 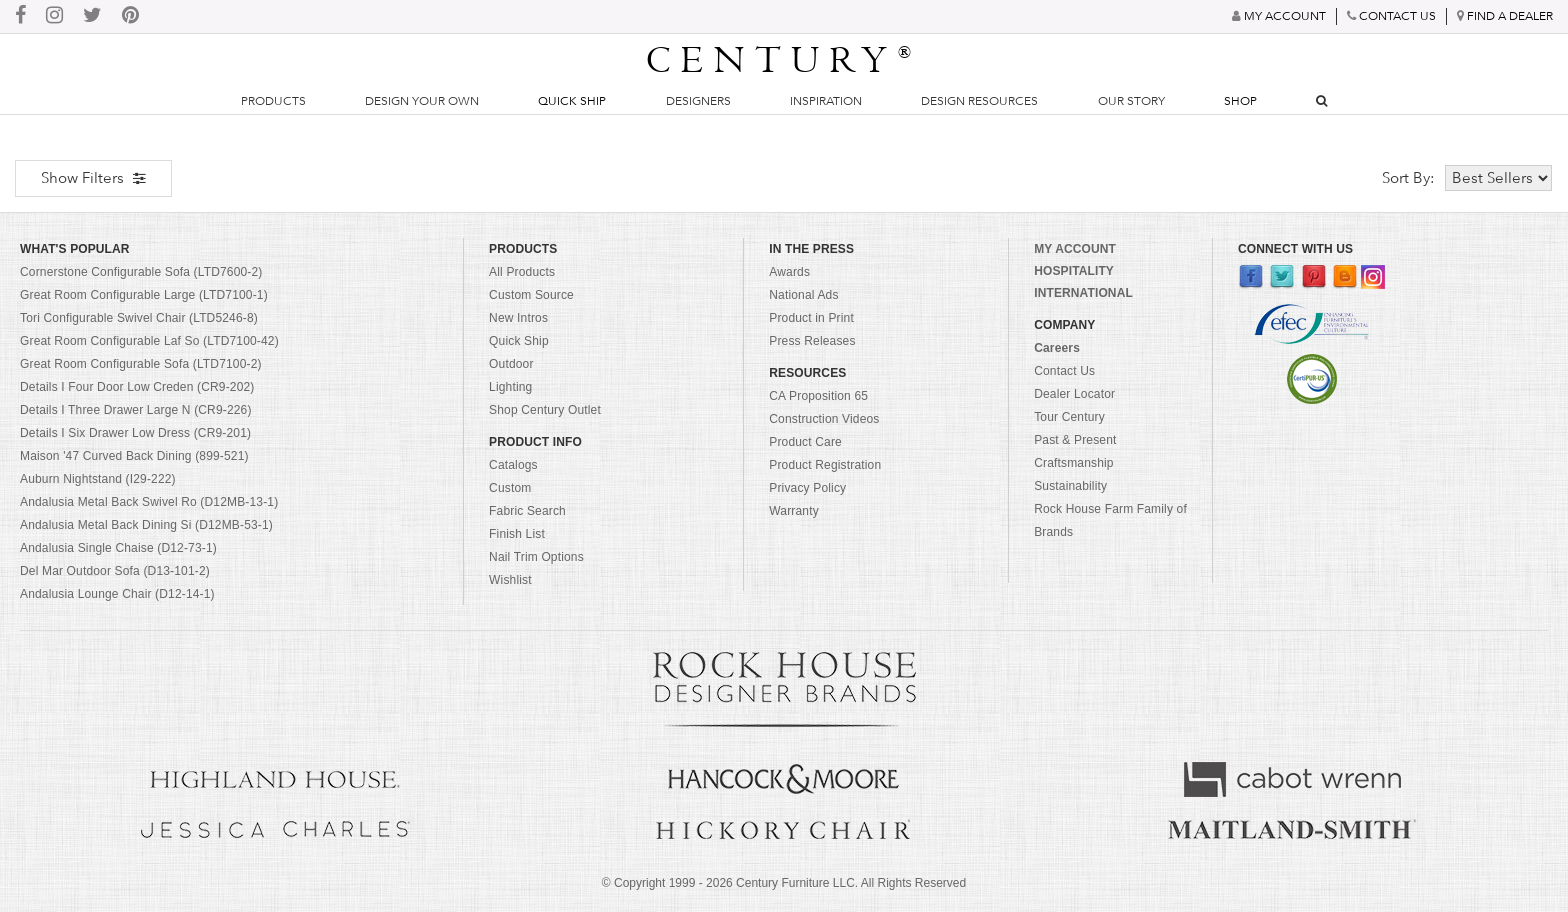 I want to click on Tour Century, so click(x=1069, y=417).